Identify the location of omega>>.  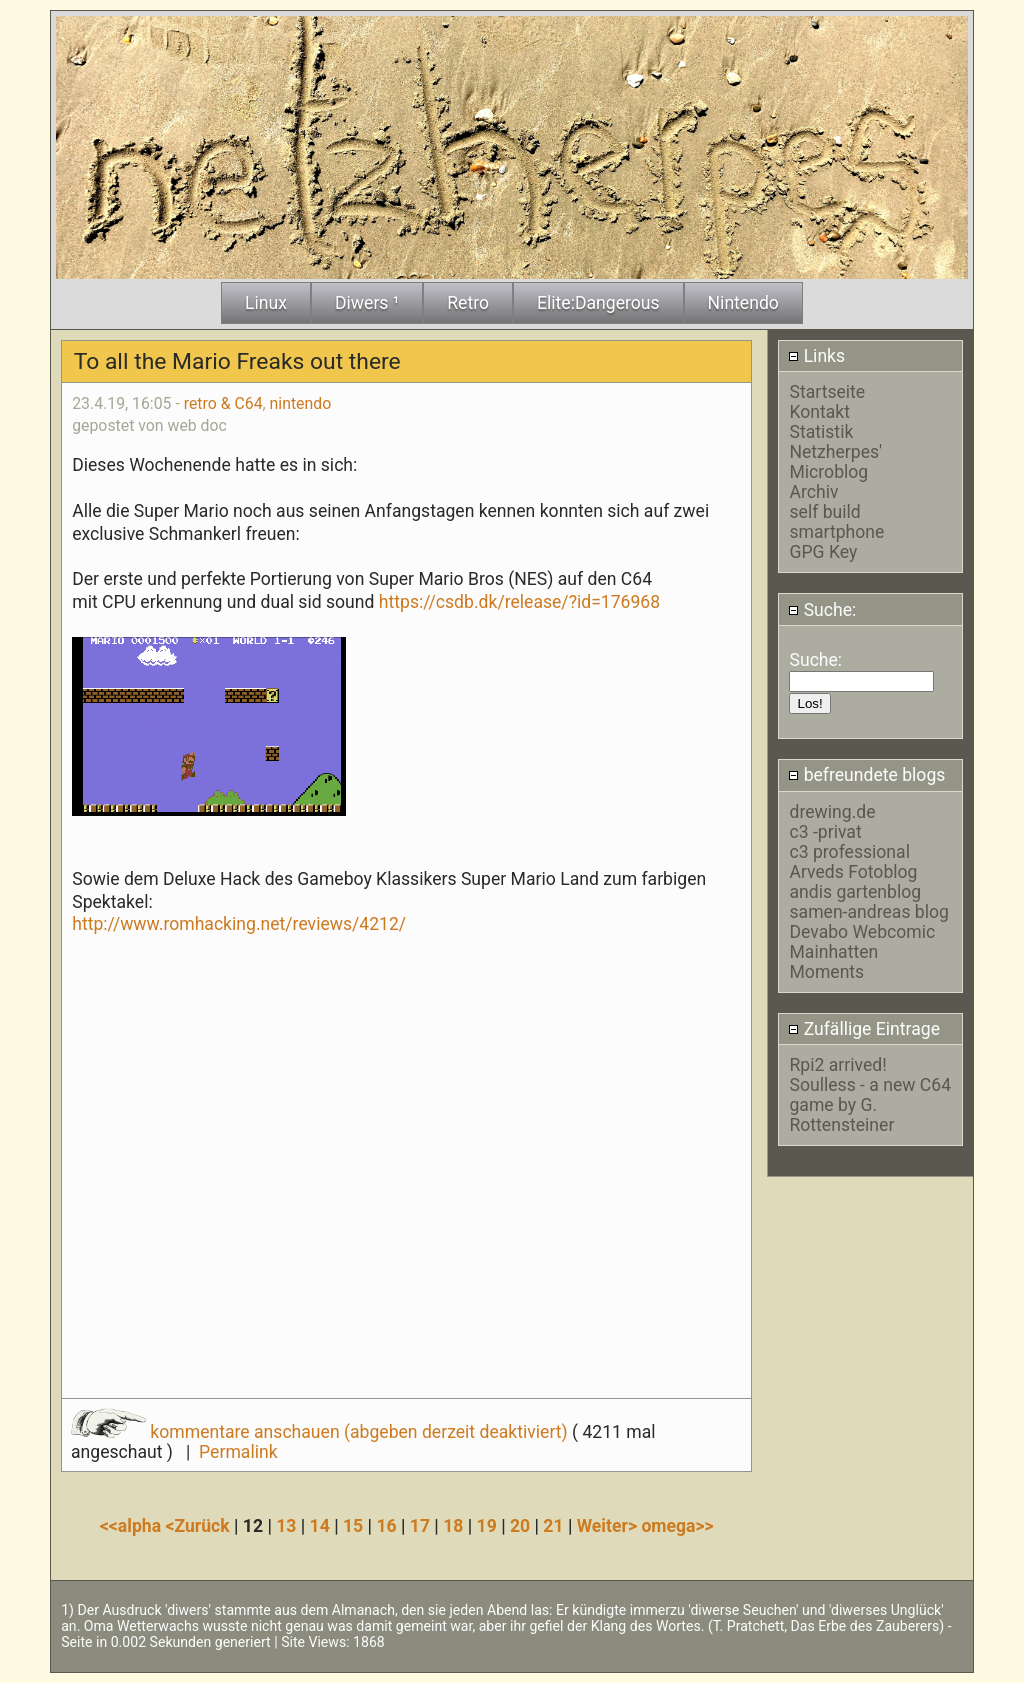
(677, 1526).